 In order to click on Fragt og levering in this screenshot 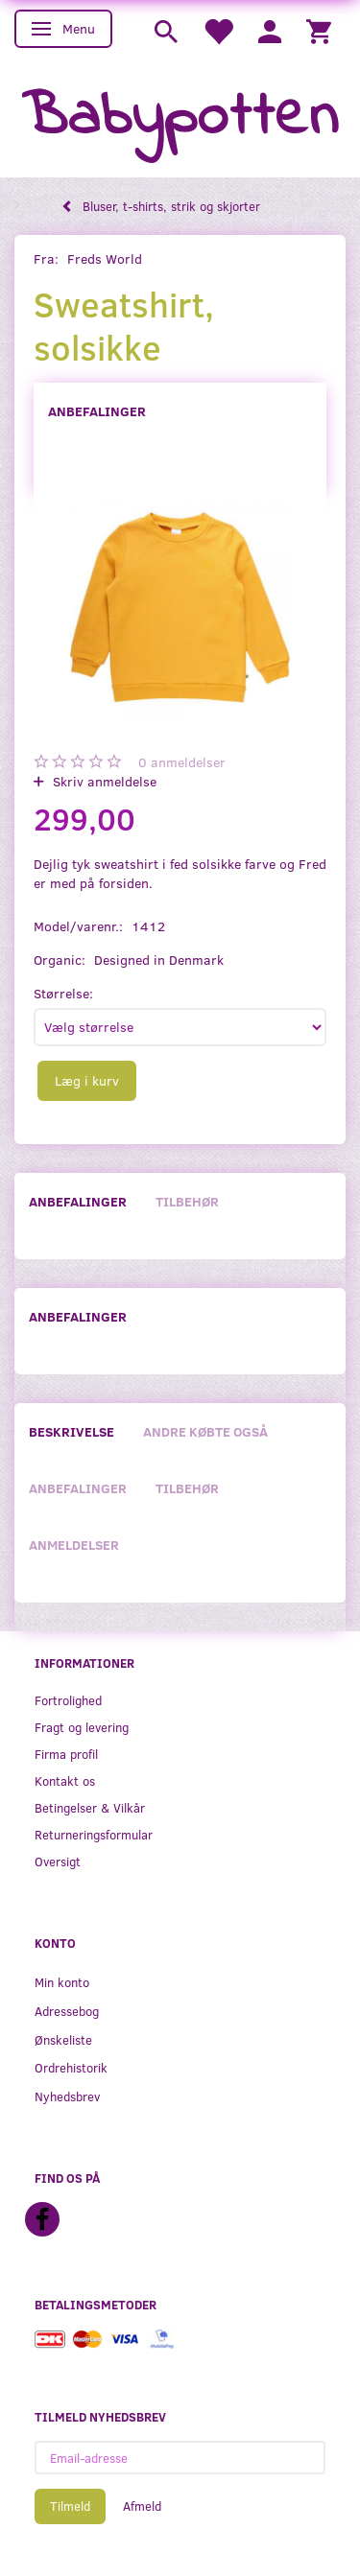, I will do `click(82, 1727)`.